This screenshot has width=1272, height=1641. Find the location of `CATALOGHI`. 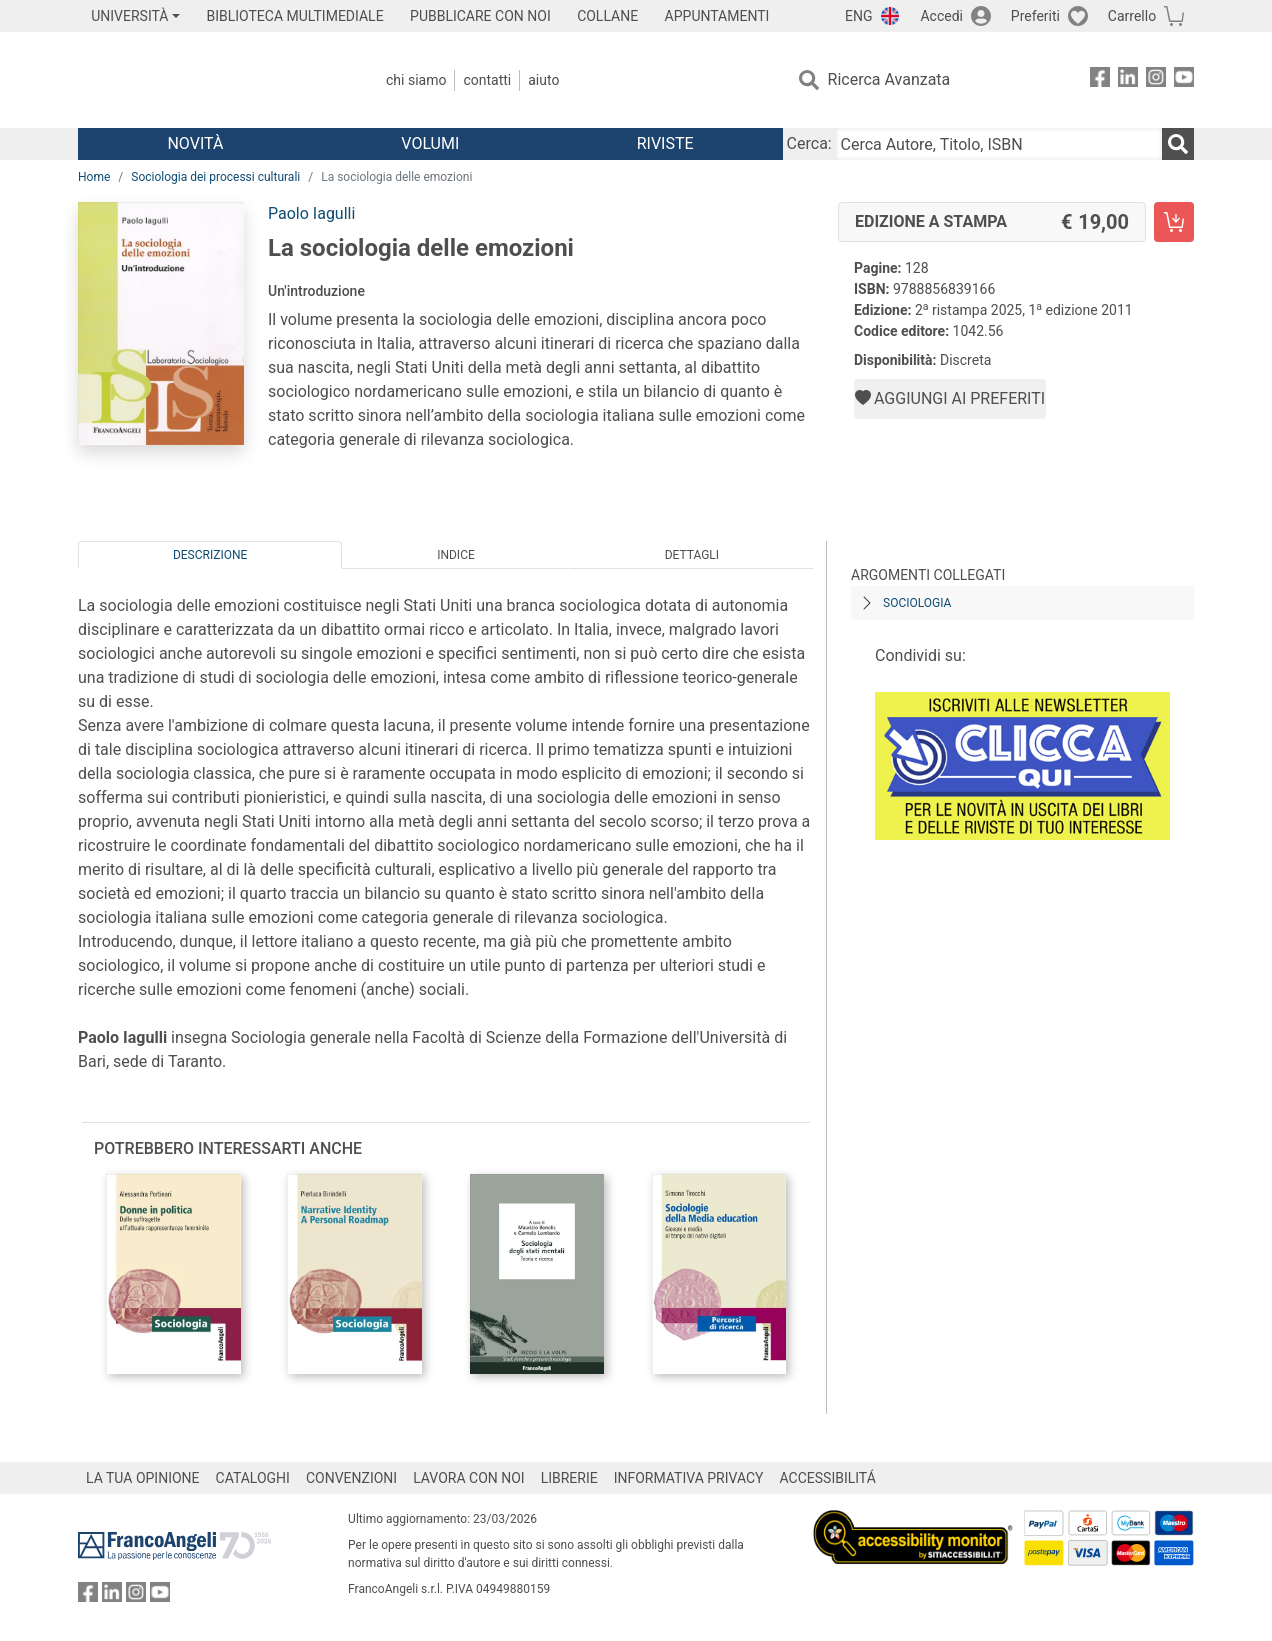

CATALOGHI is located at coordinates (253, 1478).